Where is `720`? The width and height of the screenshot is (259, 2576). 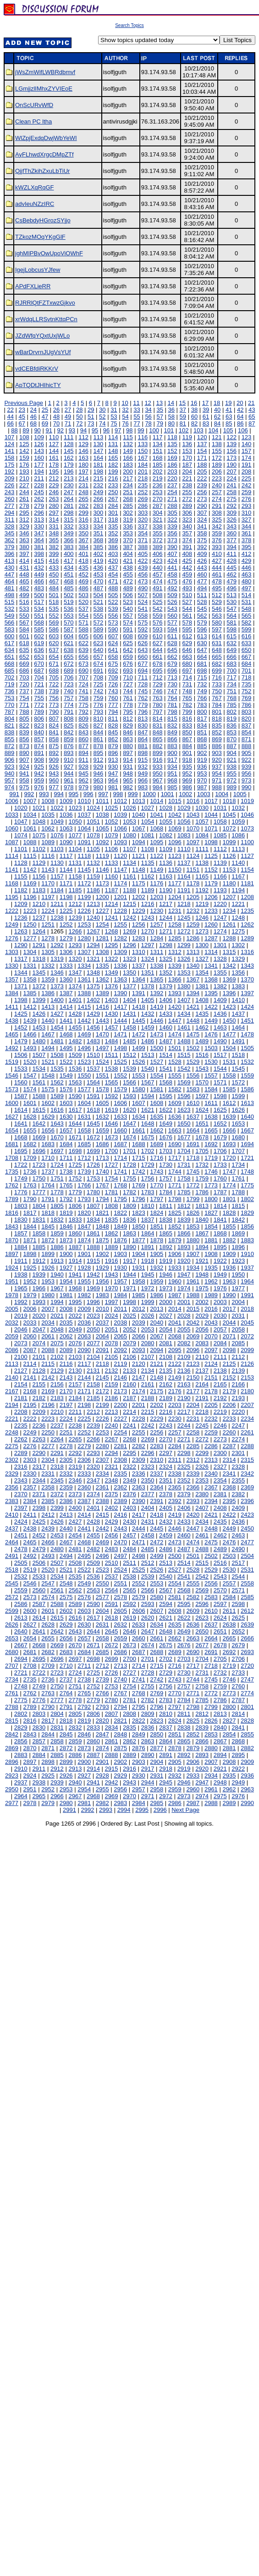 720 is located at coordinates (24, 684).